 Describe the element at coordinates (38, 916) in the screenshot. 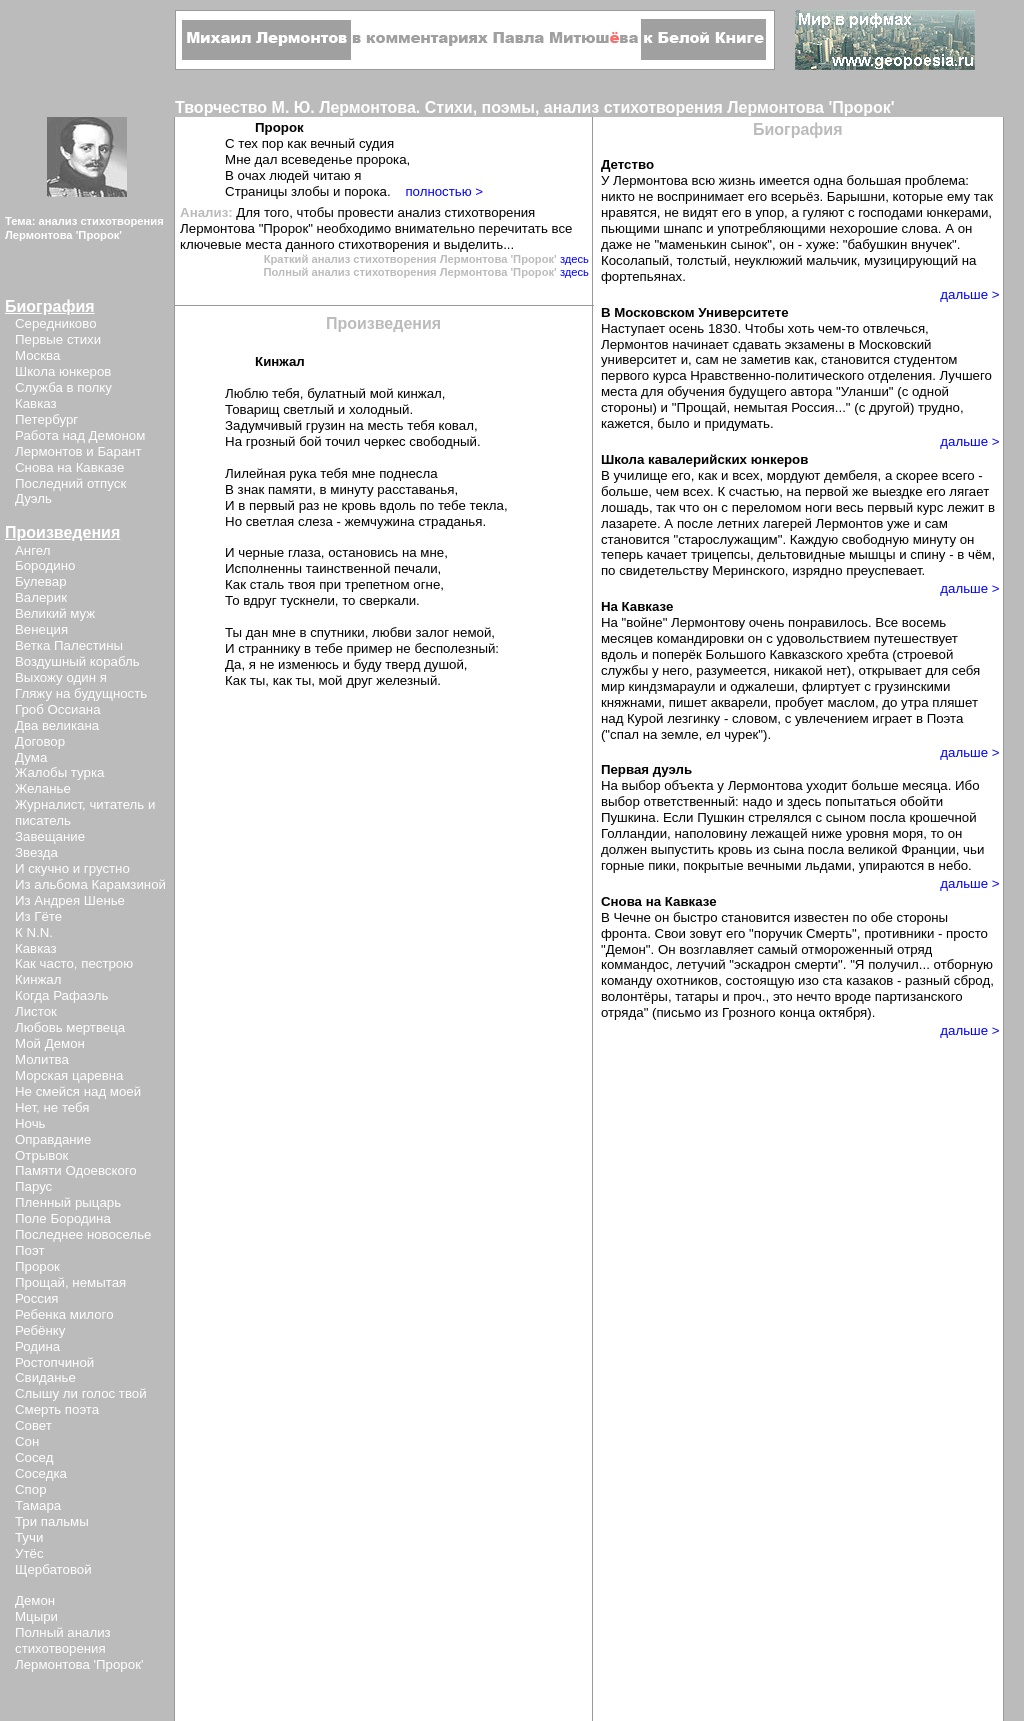

I see `Из Гёте` at that location.